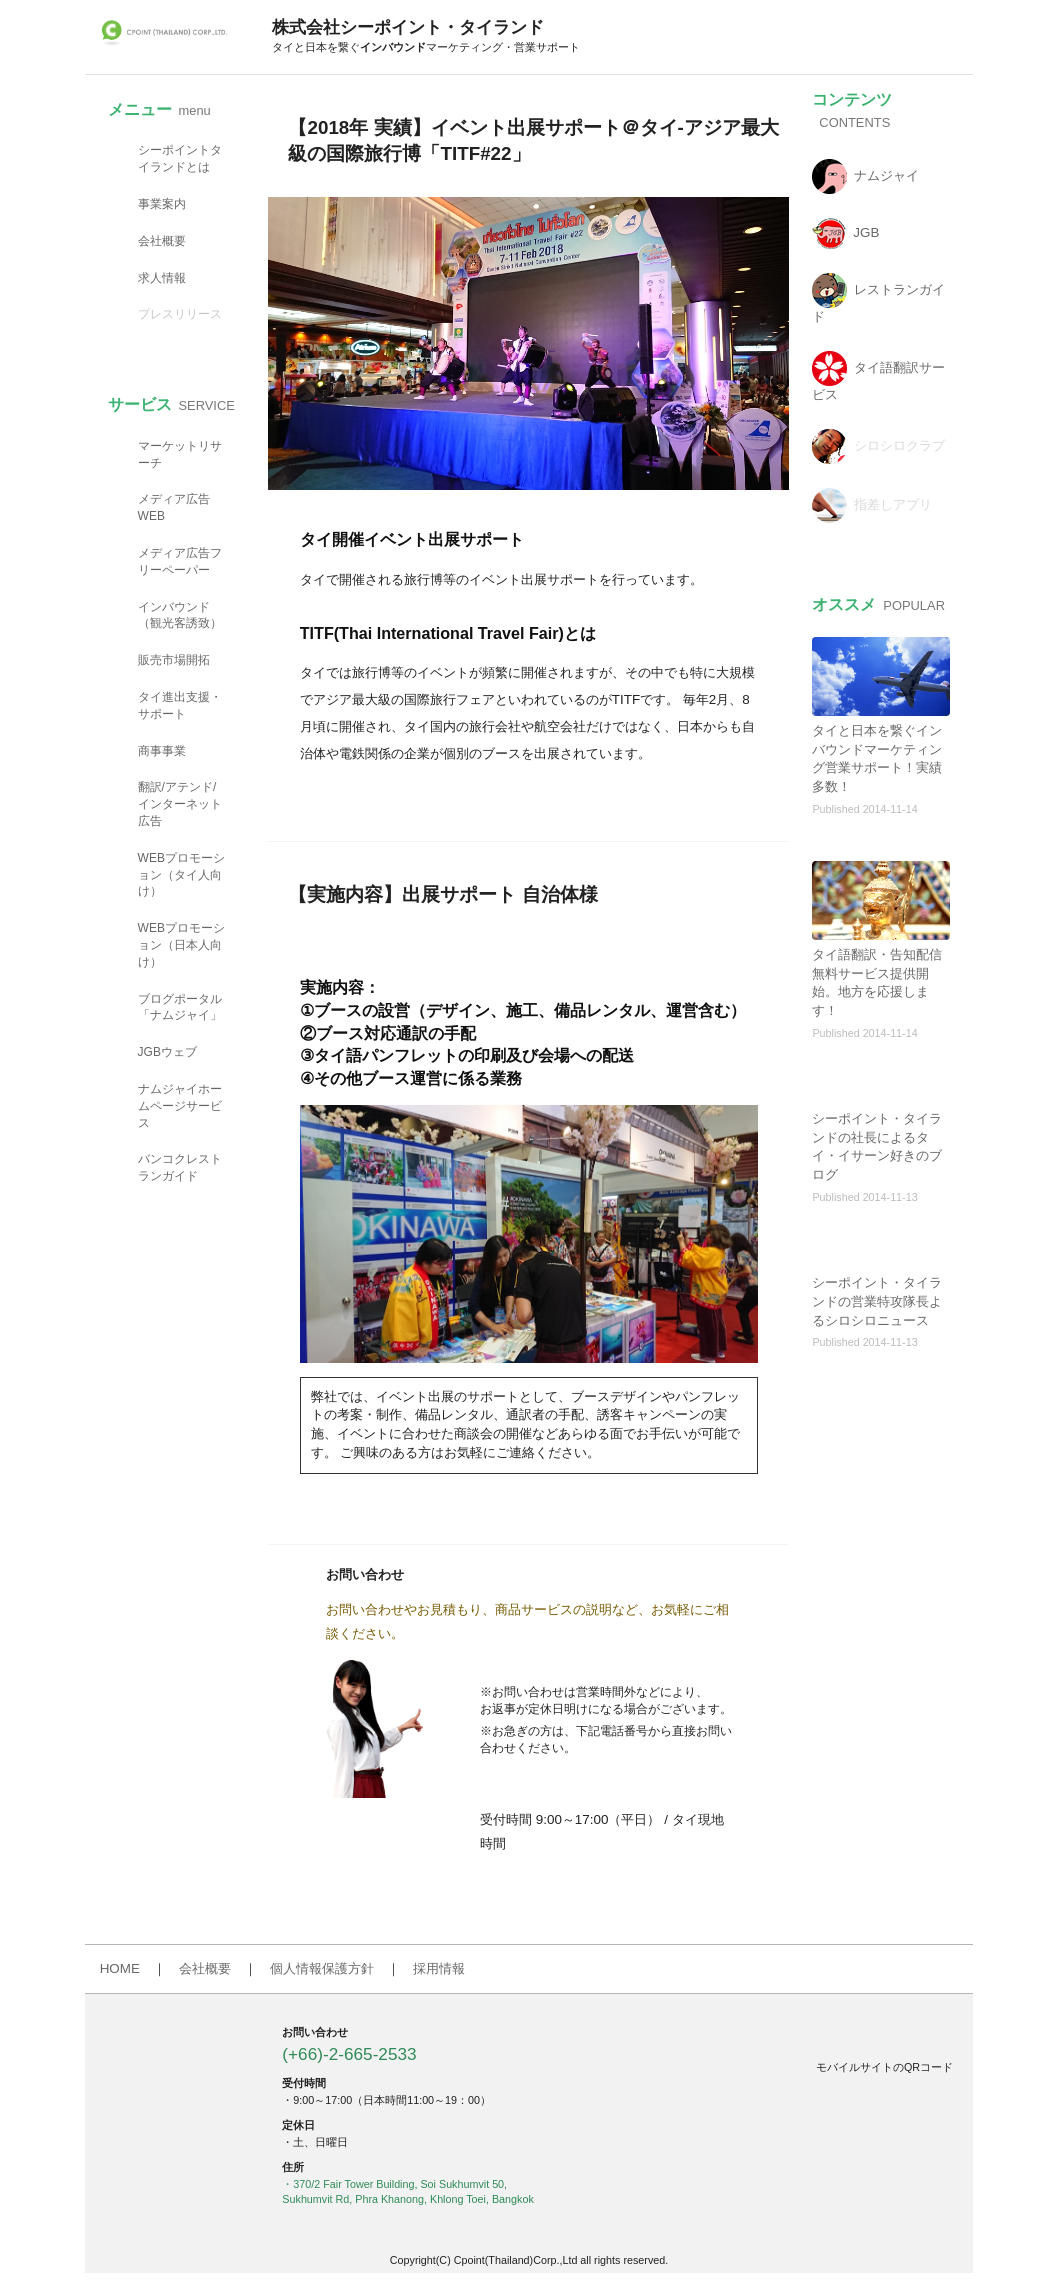 Image resolution: width=1058 pixels, height=2284 pixels. I want to click on メディア広告WEB, so click(174, 507).